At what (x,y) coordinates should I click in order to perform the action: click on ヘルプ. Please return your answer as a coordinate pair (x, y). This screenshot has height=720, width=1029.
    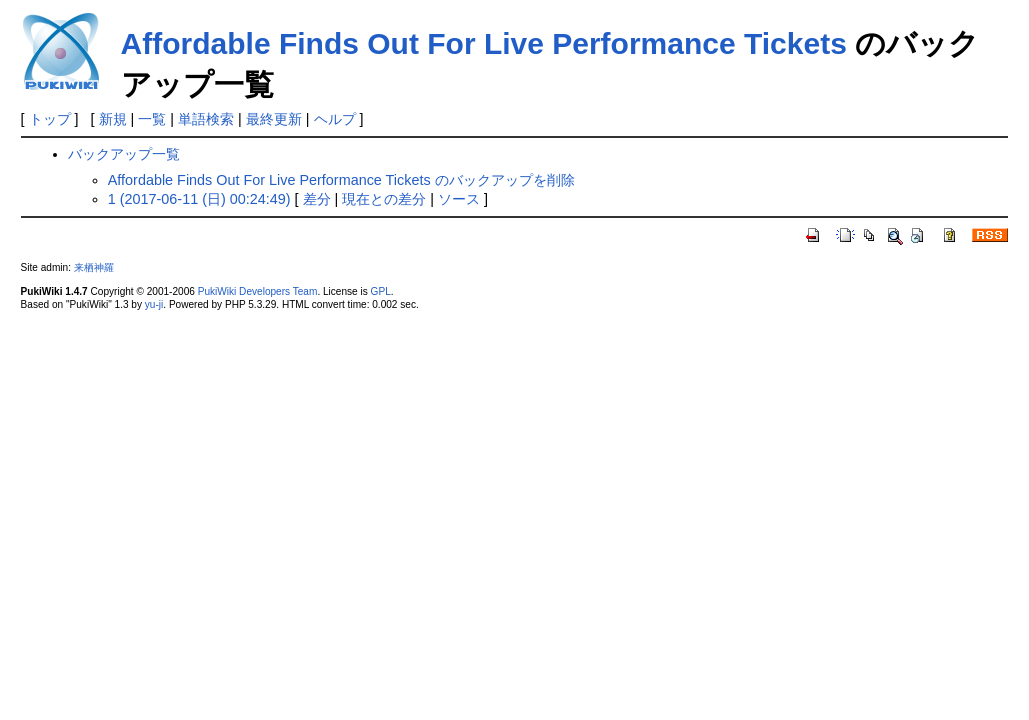
    Looking at the image, I should click on (335, 119).